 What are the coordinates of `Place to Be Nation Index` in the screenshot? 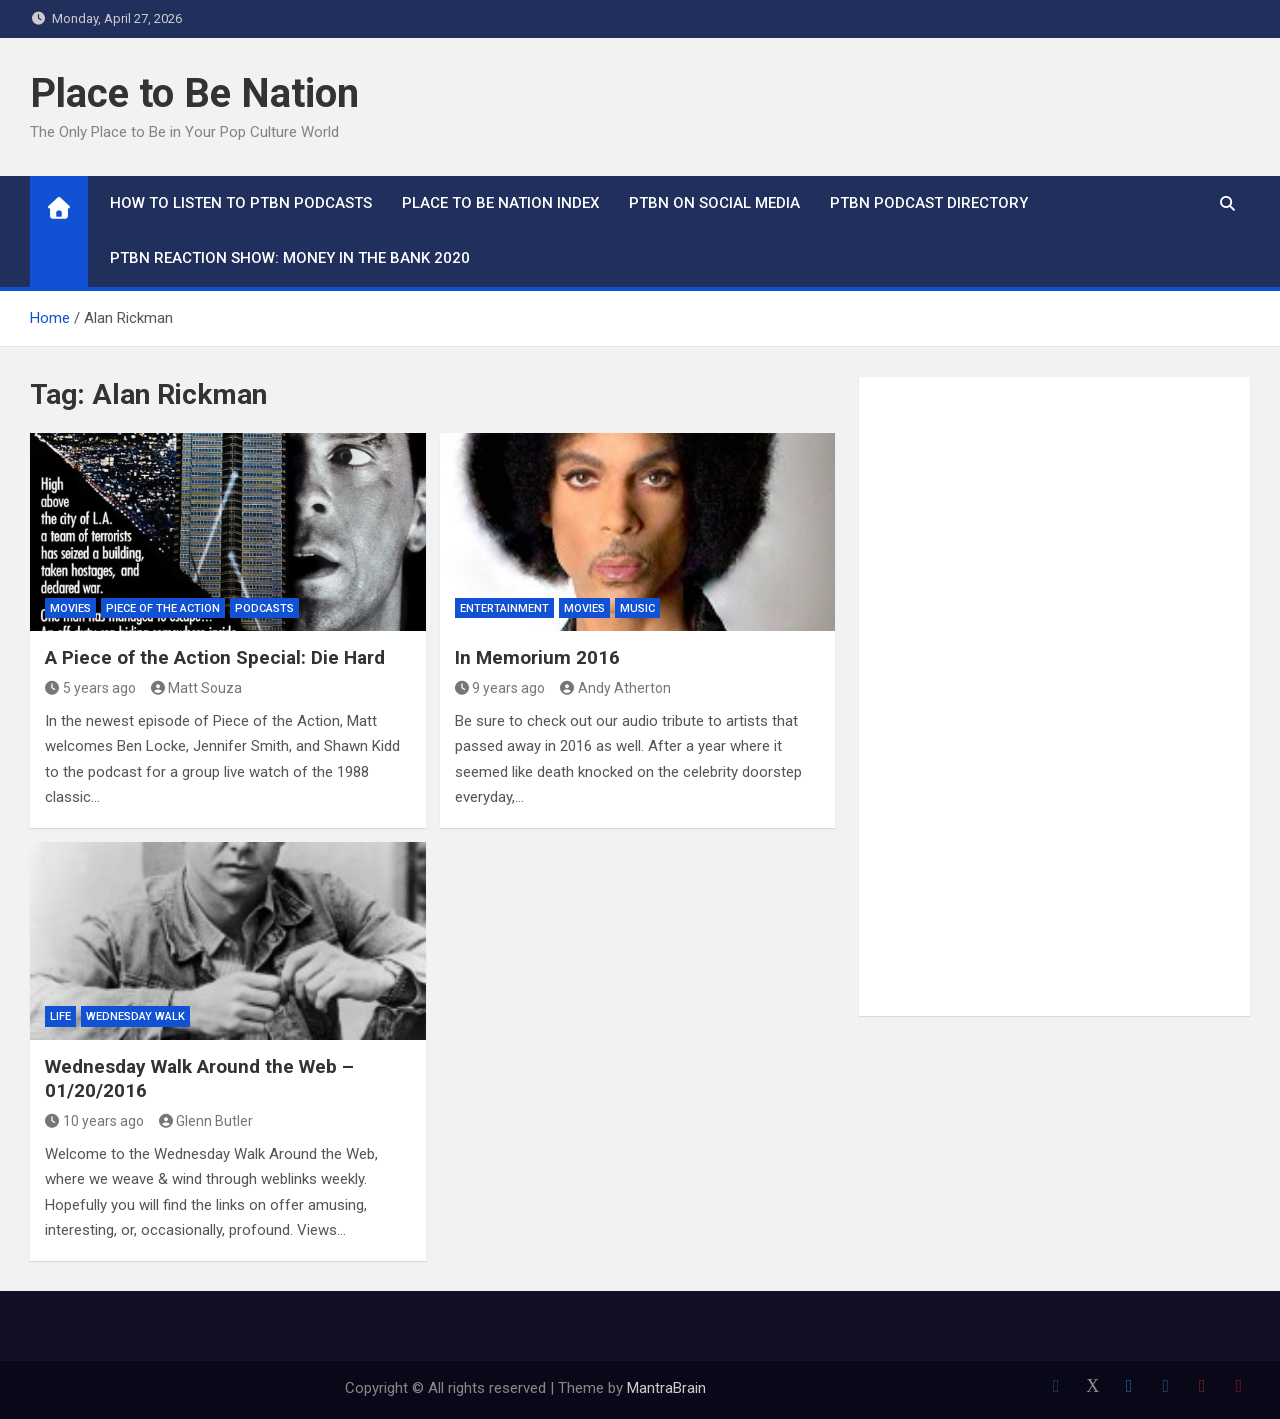 It's located at (500, 203).